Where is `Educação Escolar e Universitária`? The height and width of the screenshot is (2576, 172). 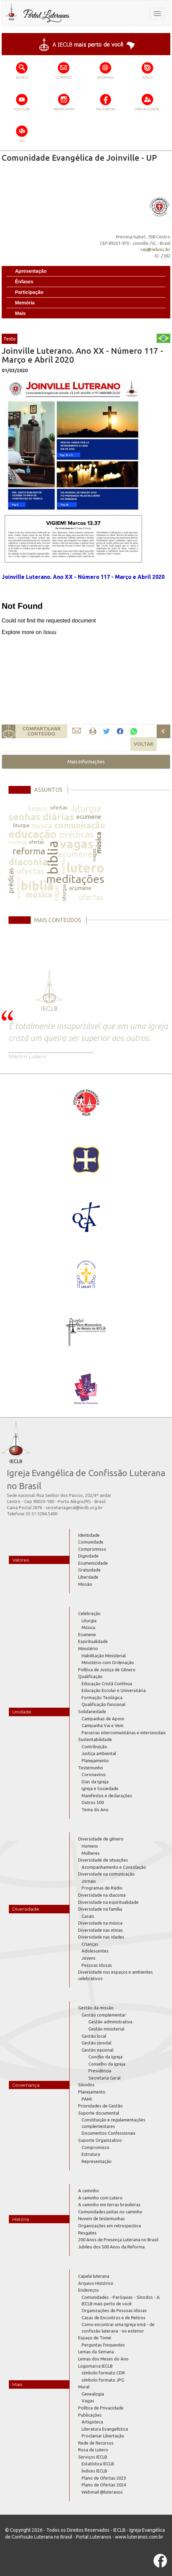 Educação Escolar e Universitária is located at coordinates (114, 1690).